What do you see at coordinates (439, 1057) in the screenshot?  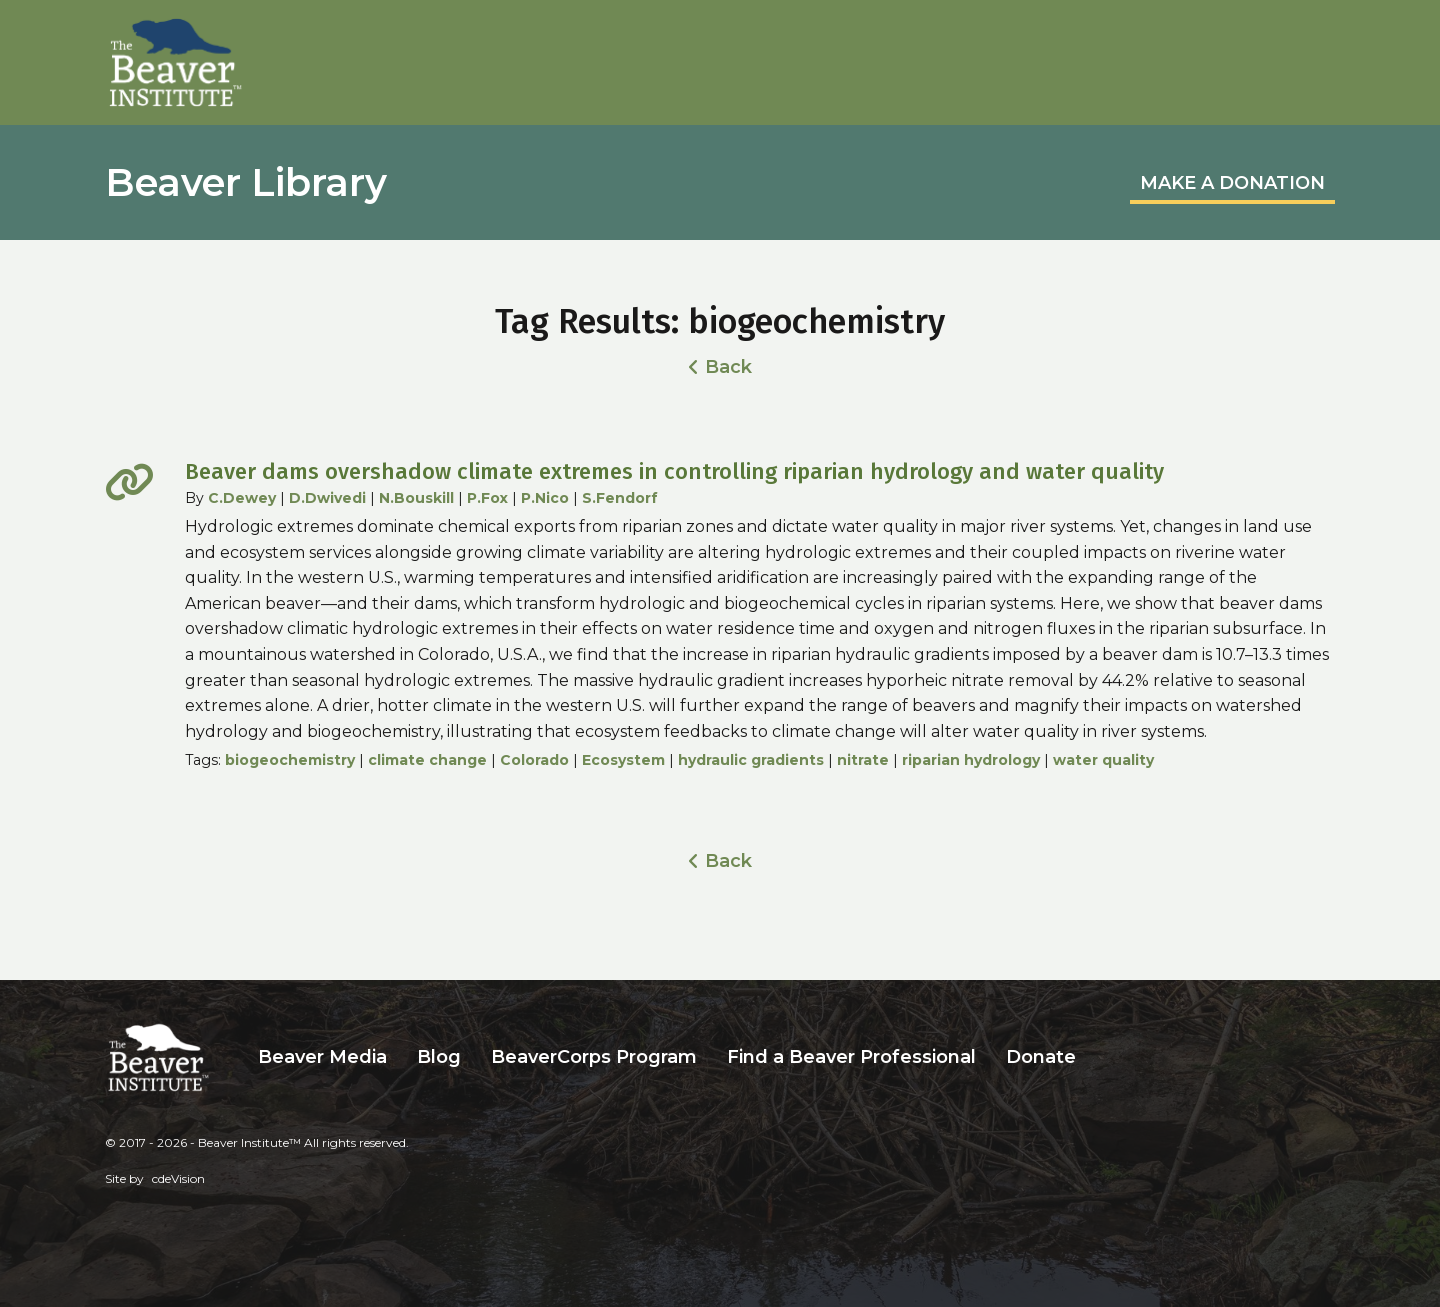 I see `Blog` at bounding box center [439, 1057].